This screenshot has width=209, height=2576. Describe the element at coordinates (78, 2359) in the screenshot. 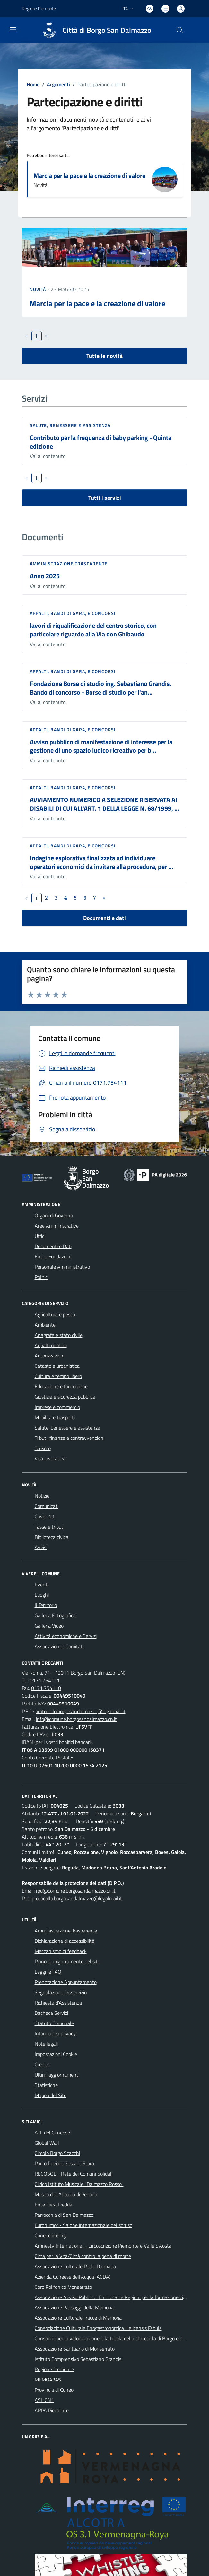

I see `Istituto Comprensivo Sebastiano Grandis` at that location.